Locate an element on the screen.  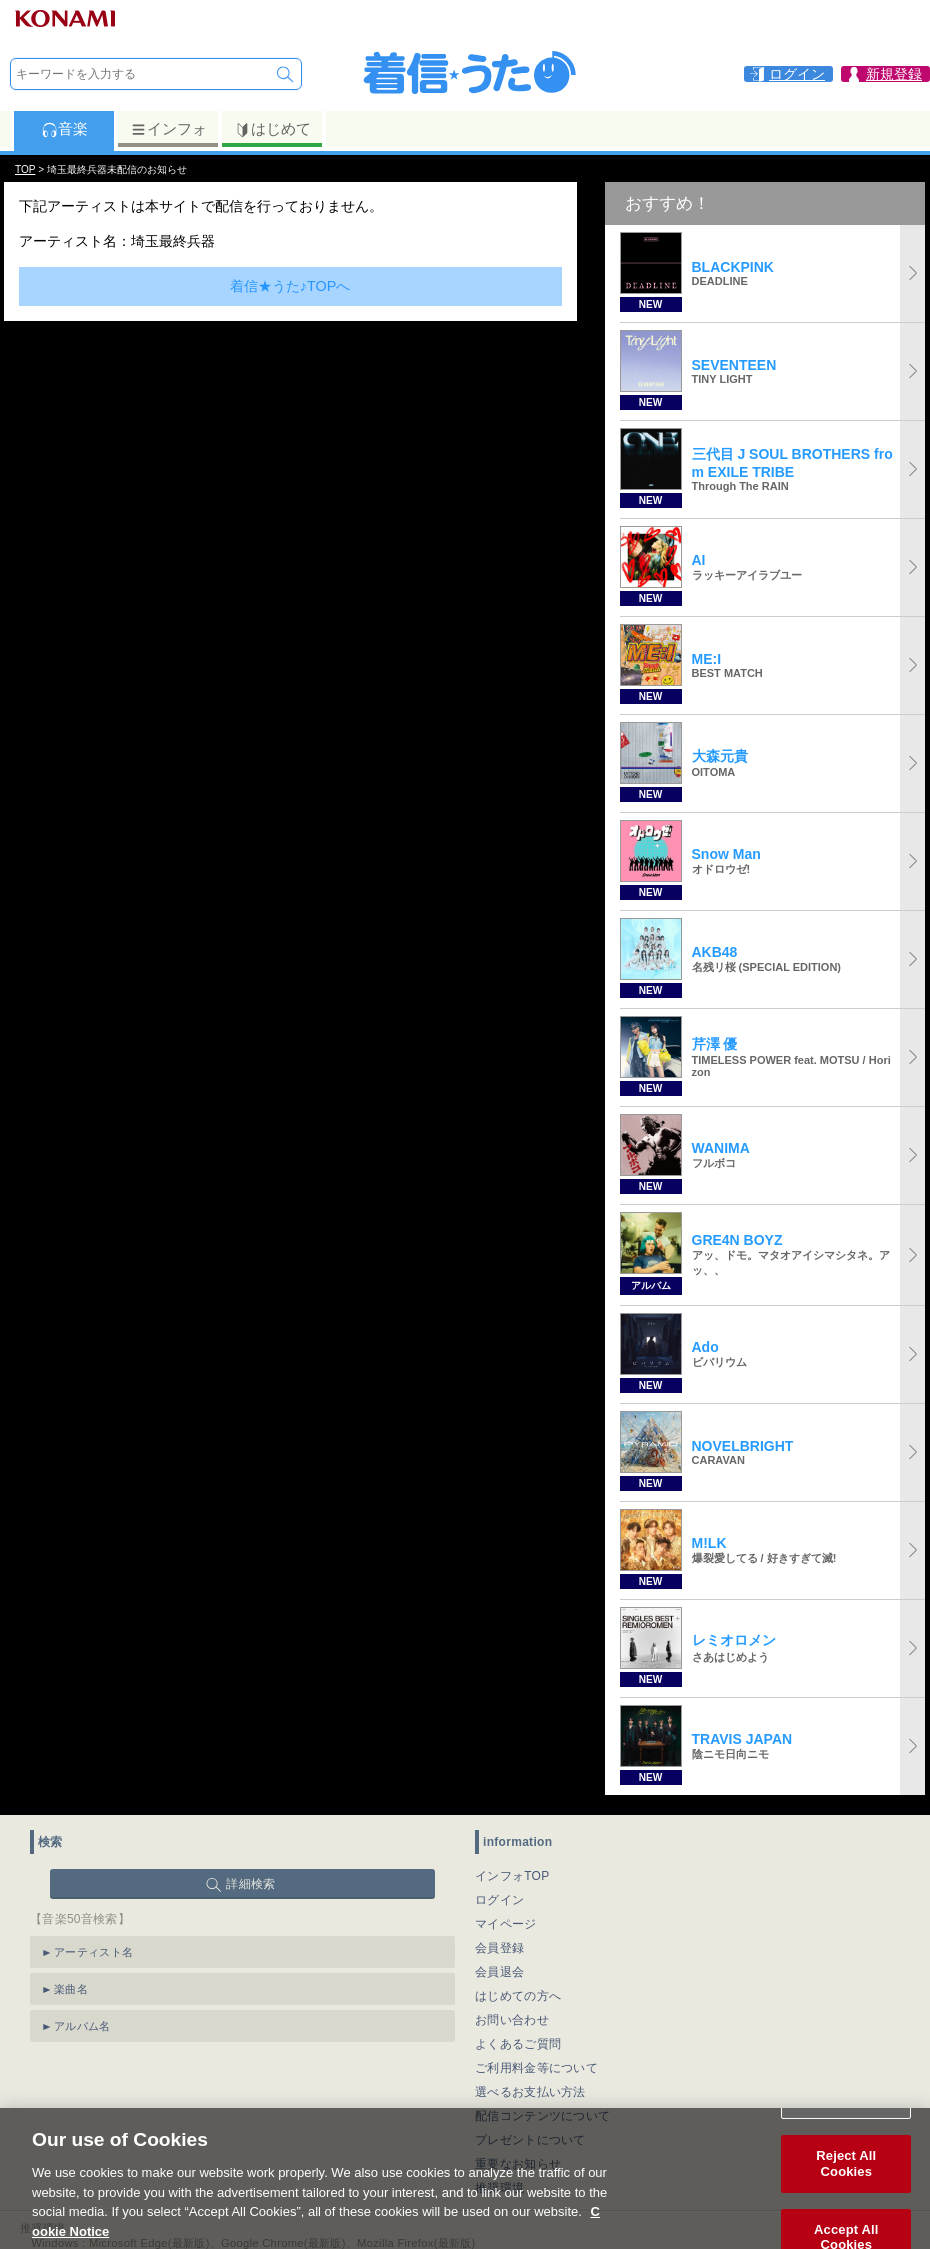
着信★うた♪TOPへ is located at coordinates (290, 286).